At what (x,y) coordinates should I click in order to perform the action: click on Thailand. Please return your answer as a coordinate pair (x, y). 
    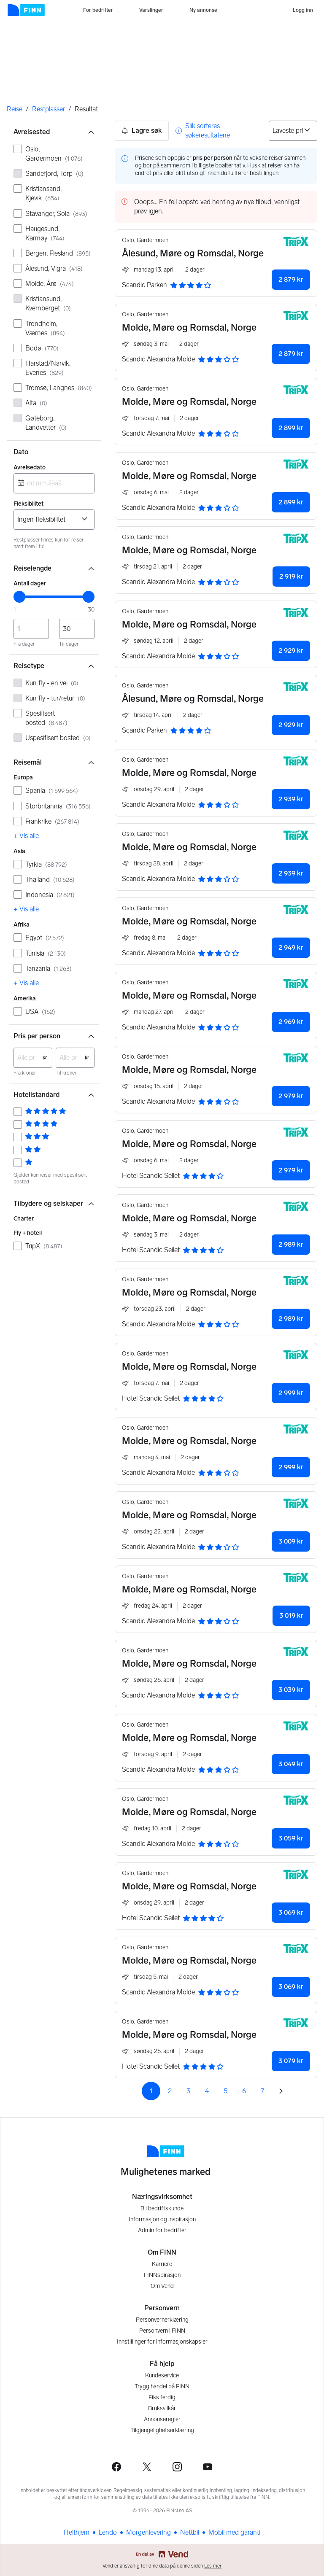
    Looking at the image, I should click on (50, 880).